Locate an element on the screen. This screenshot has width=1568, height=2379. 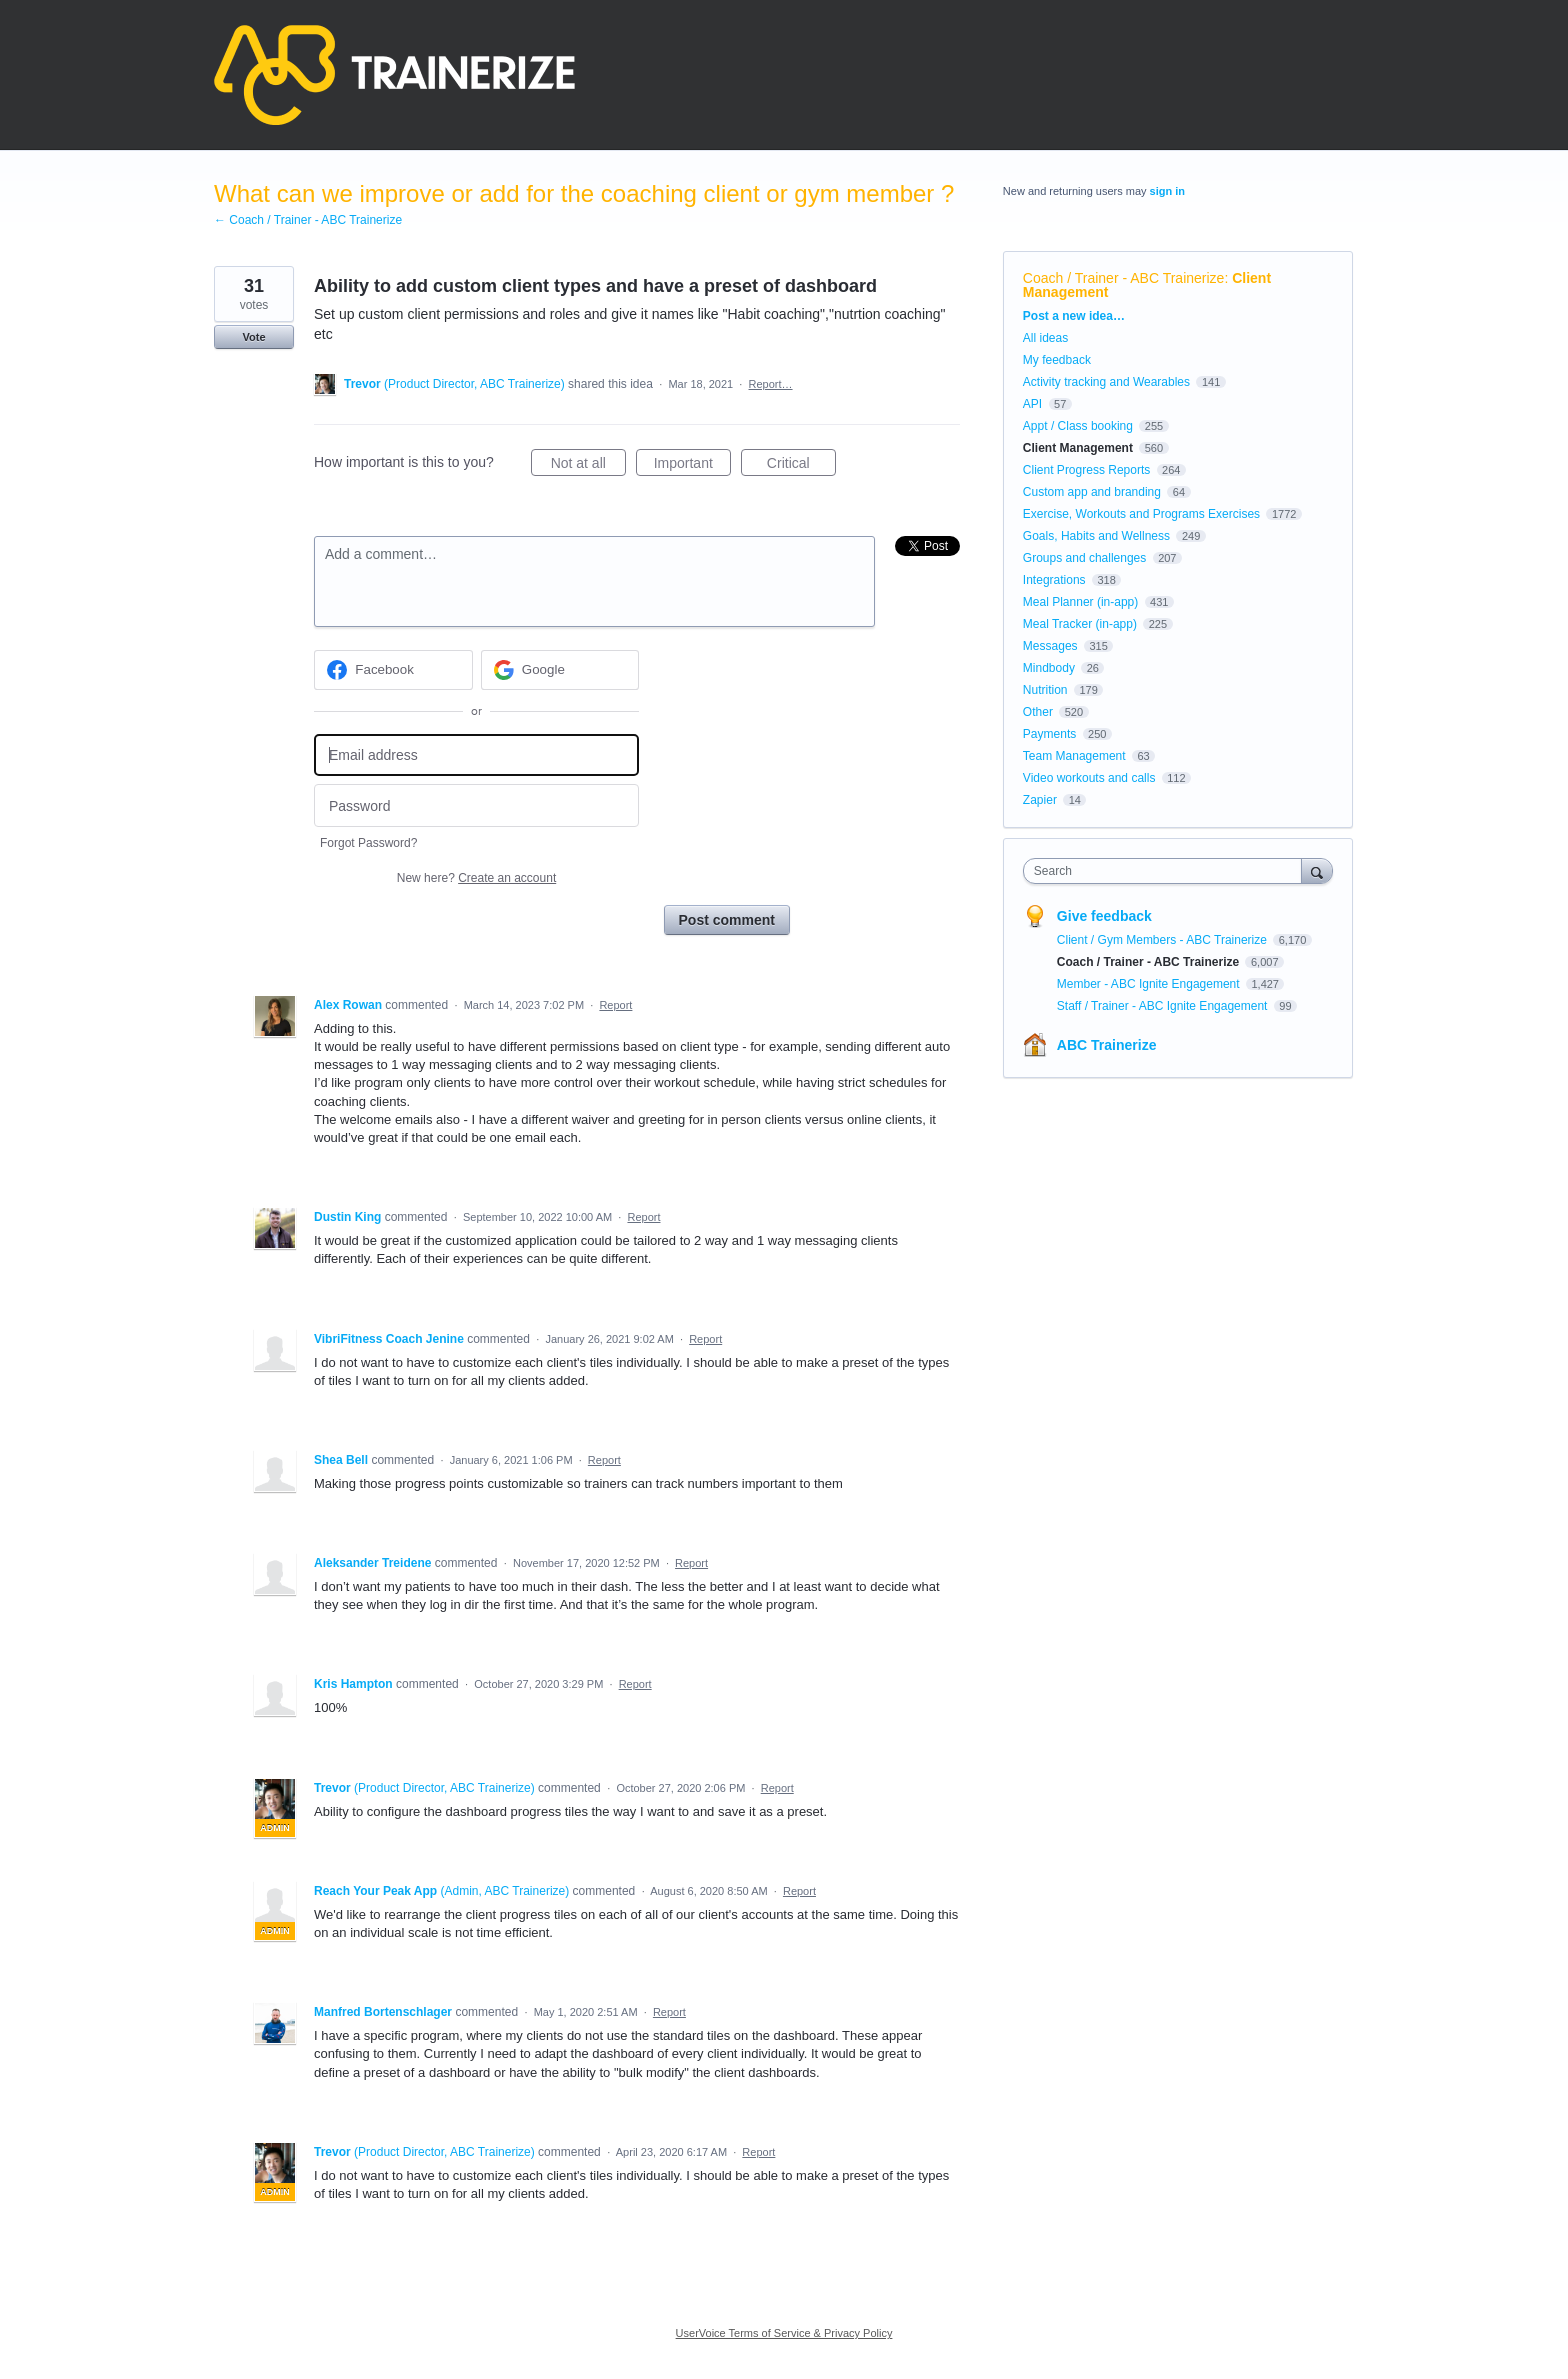
UserVoice Terms of Service & Privacy Policy is located at coordinates (784, 2333).